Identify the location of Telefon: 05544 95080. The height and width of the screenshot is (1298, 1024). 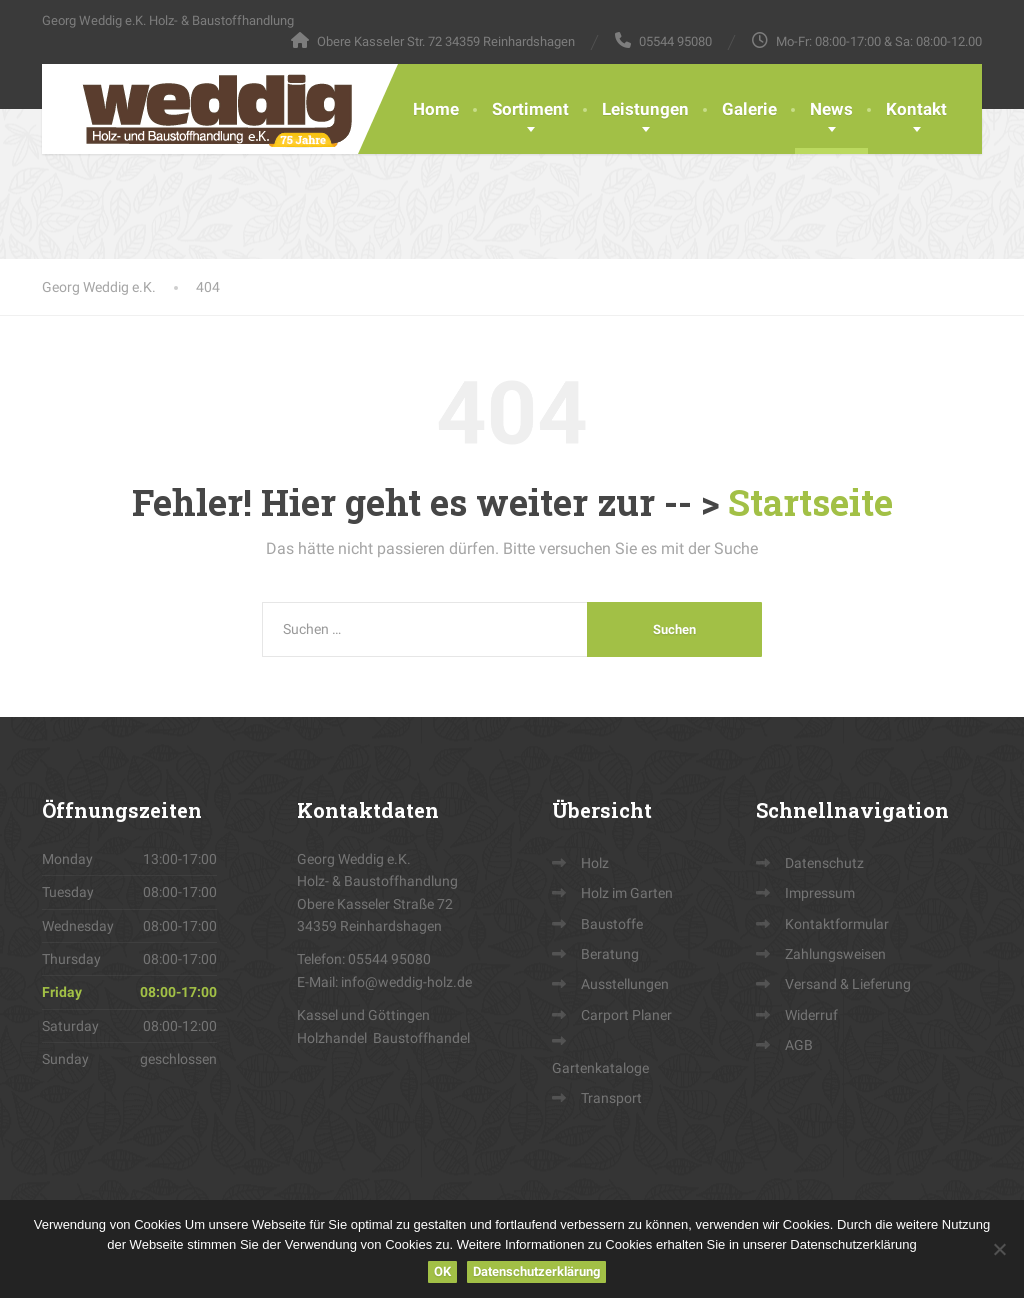
(364, 959).